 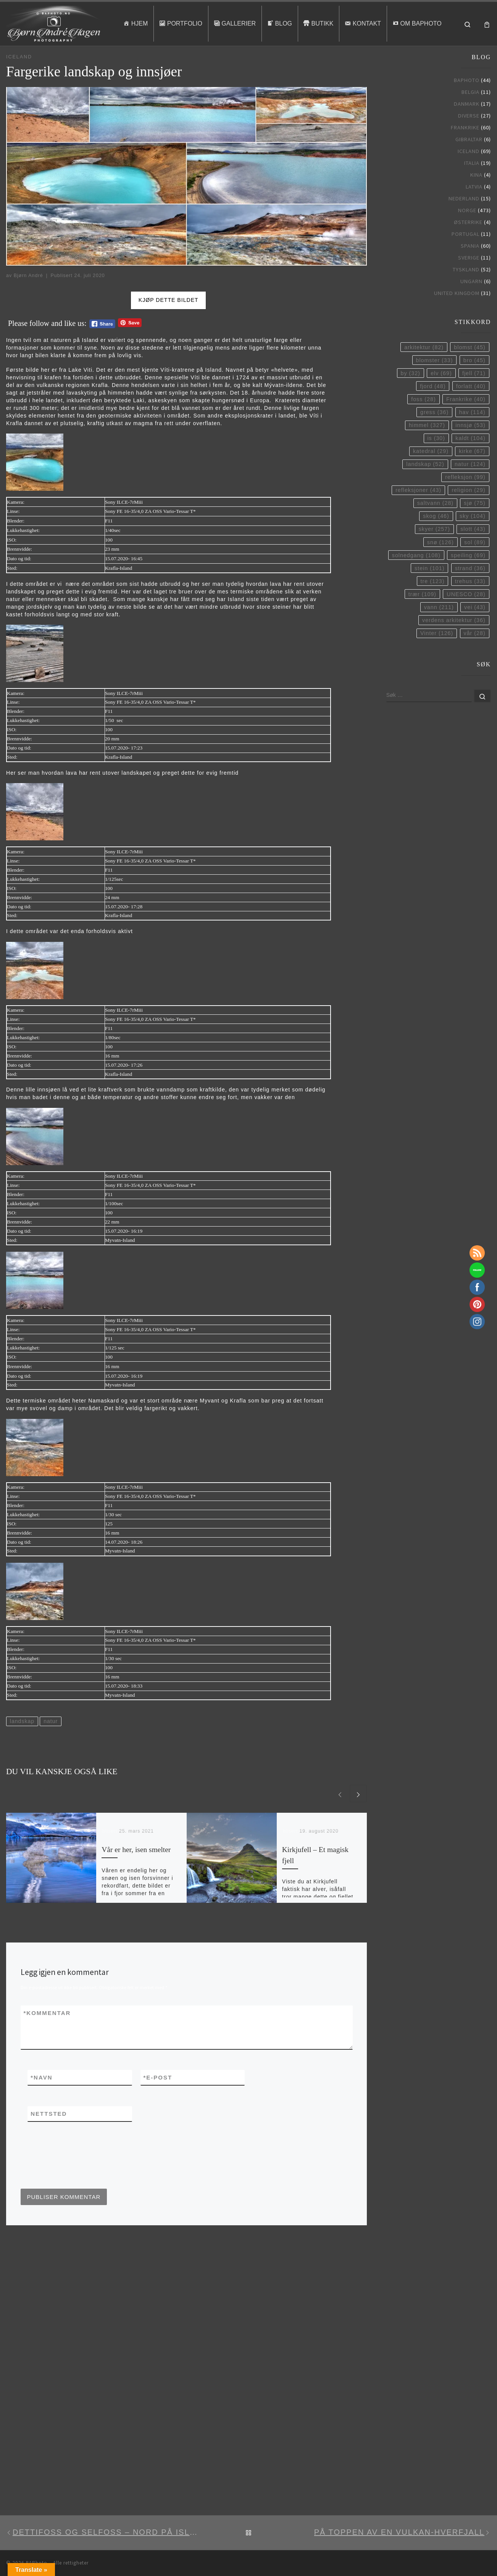 What do you see at coordinates (434, 553) in the screenshot?
I see `skyer [skyer (257 elementer)]` at bounding box center [434, 553].